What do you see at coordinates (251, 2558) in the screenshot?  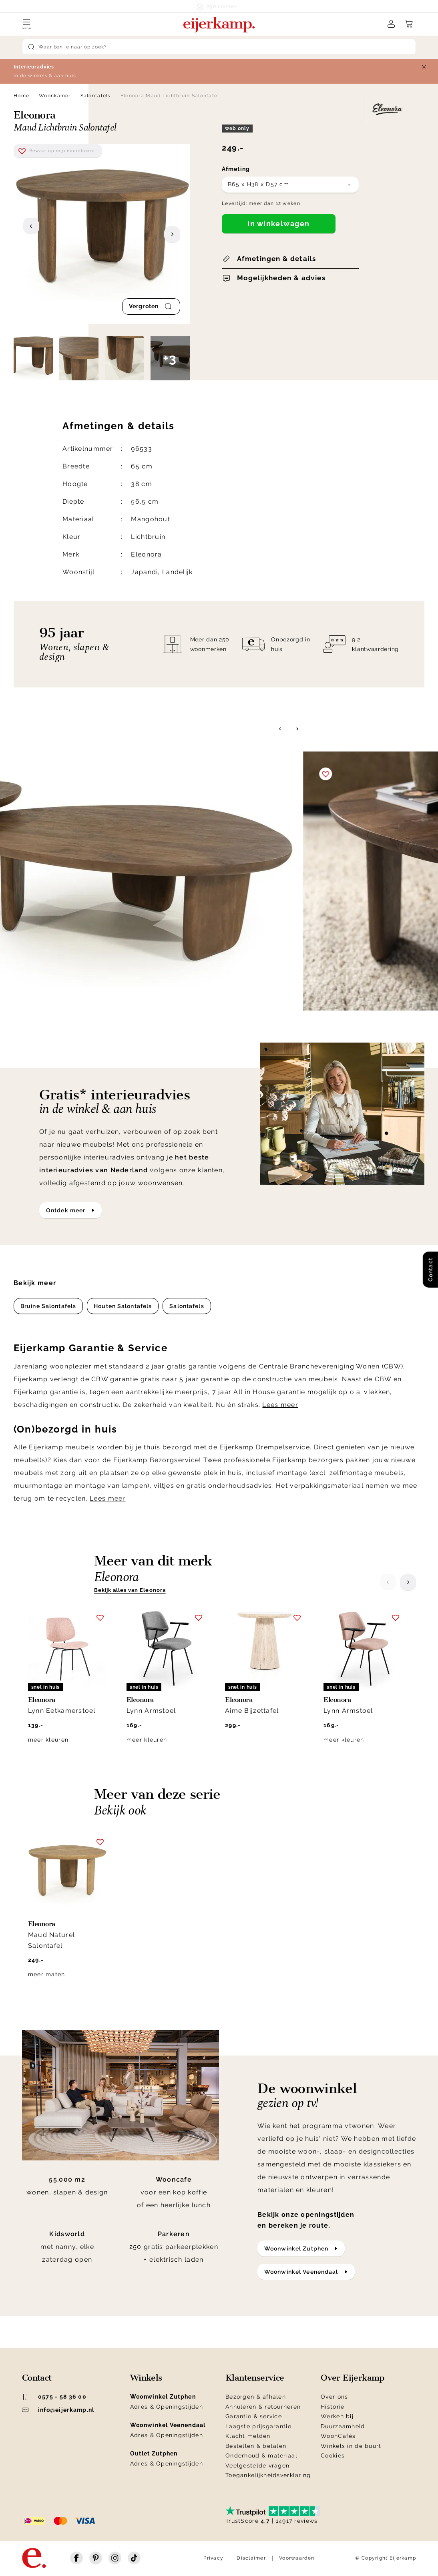 I see `Disclaimer` at bounding box center [251, 2558].